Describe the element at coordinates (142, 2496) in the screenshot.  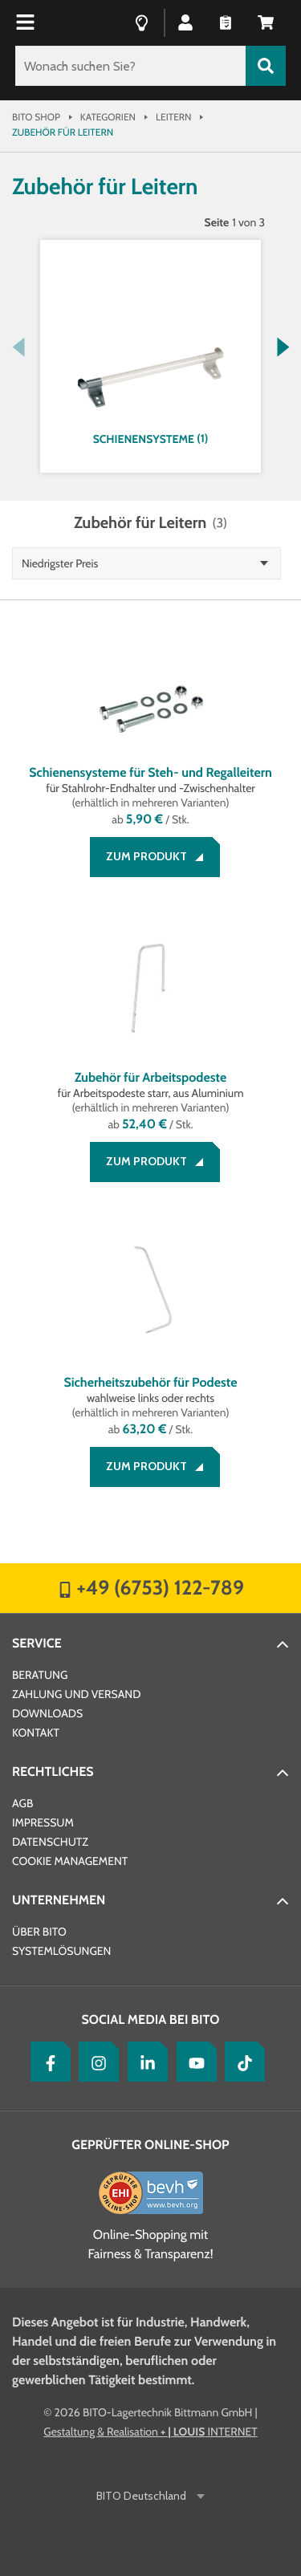
I see `BITO Deutschland` at that location.